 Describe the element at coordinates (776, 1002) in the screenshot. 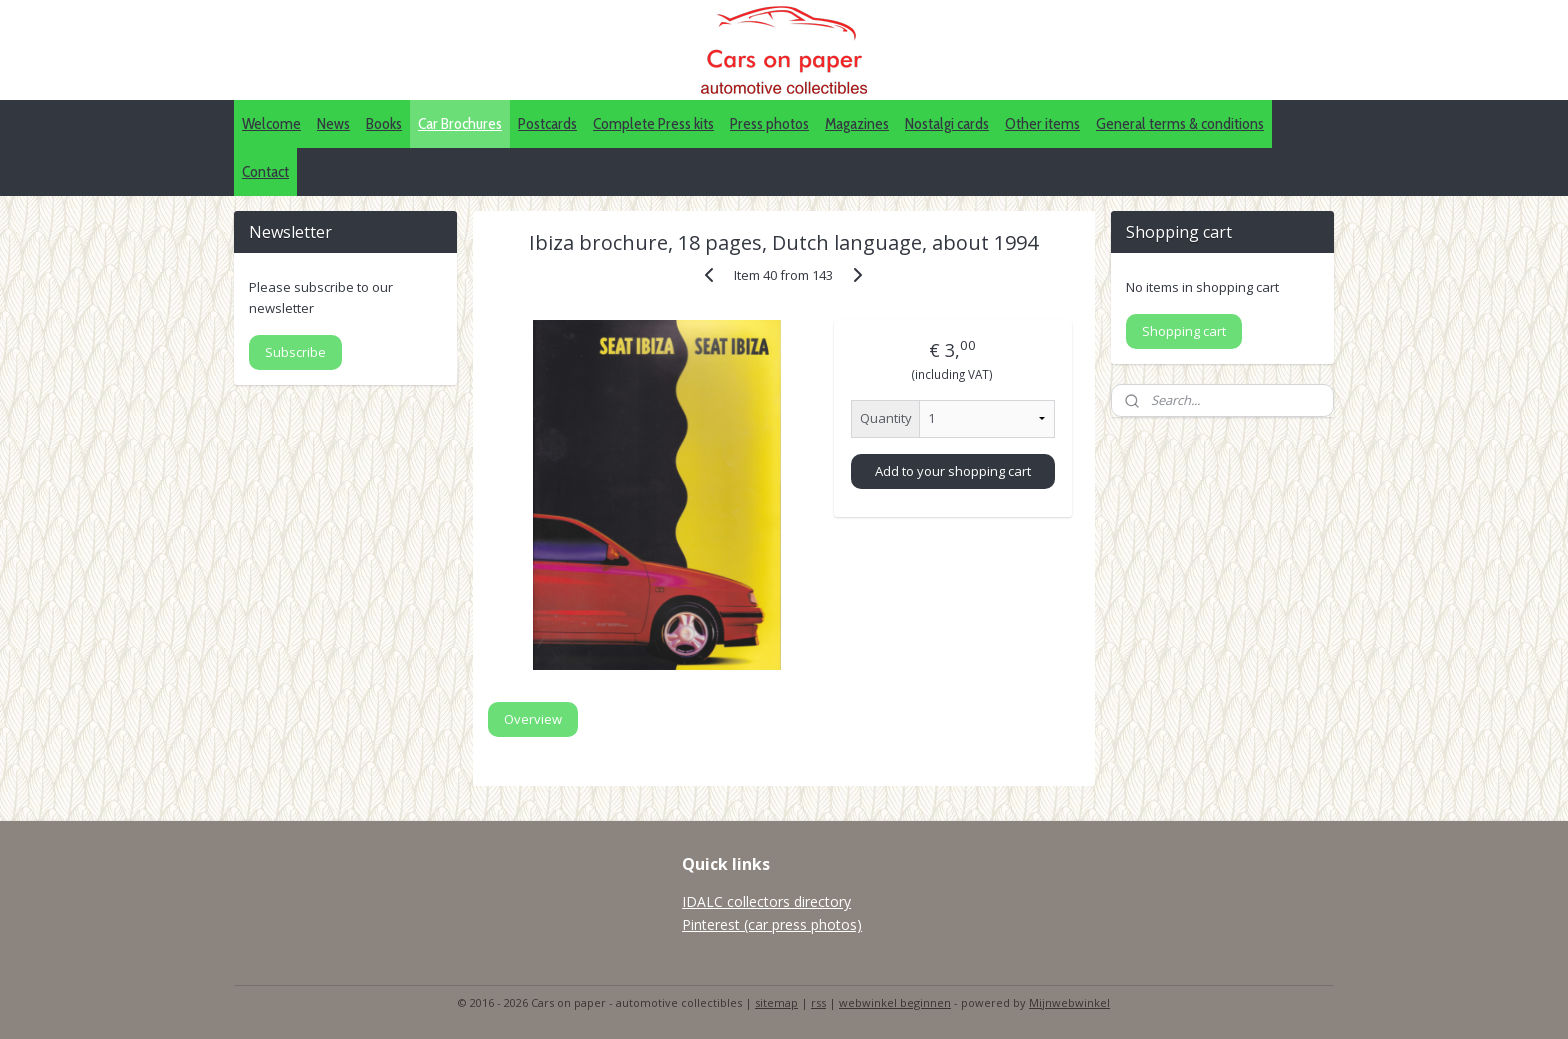

I see `sitemap` at that location.